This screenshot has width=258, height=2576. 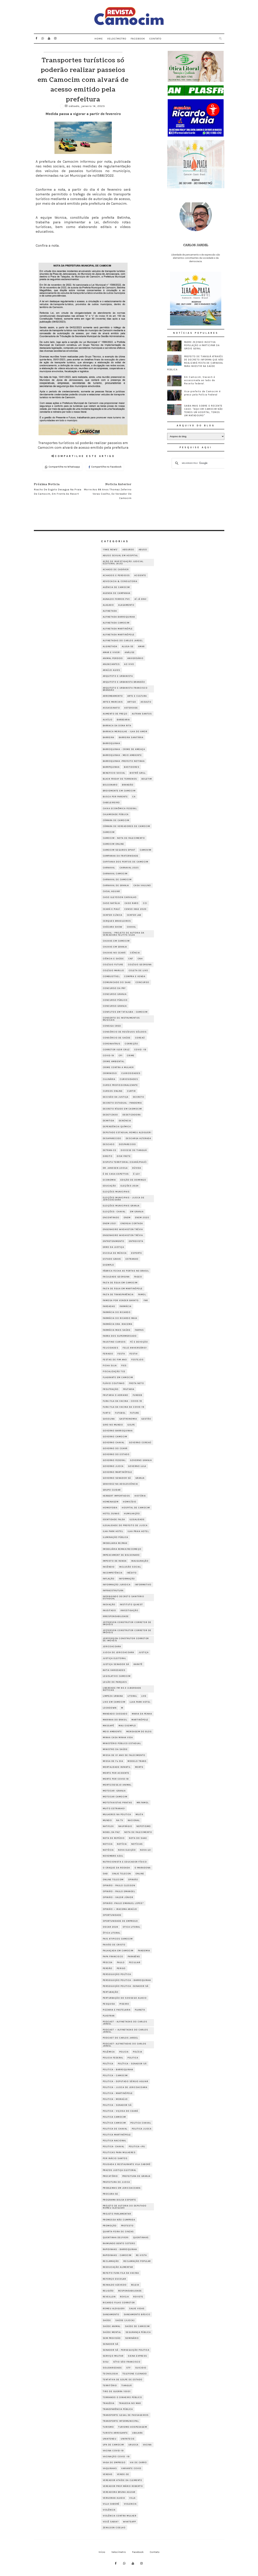 What do you see at coordinates (124, 838) in the screenshot?
I see `Camocim - nota de falecimento` at bounding box center [124, 838].